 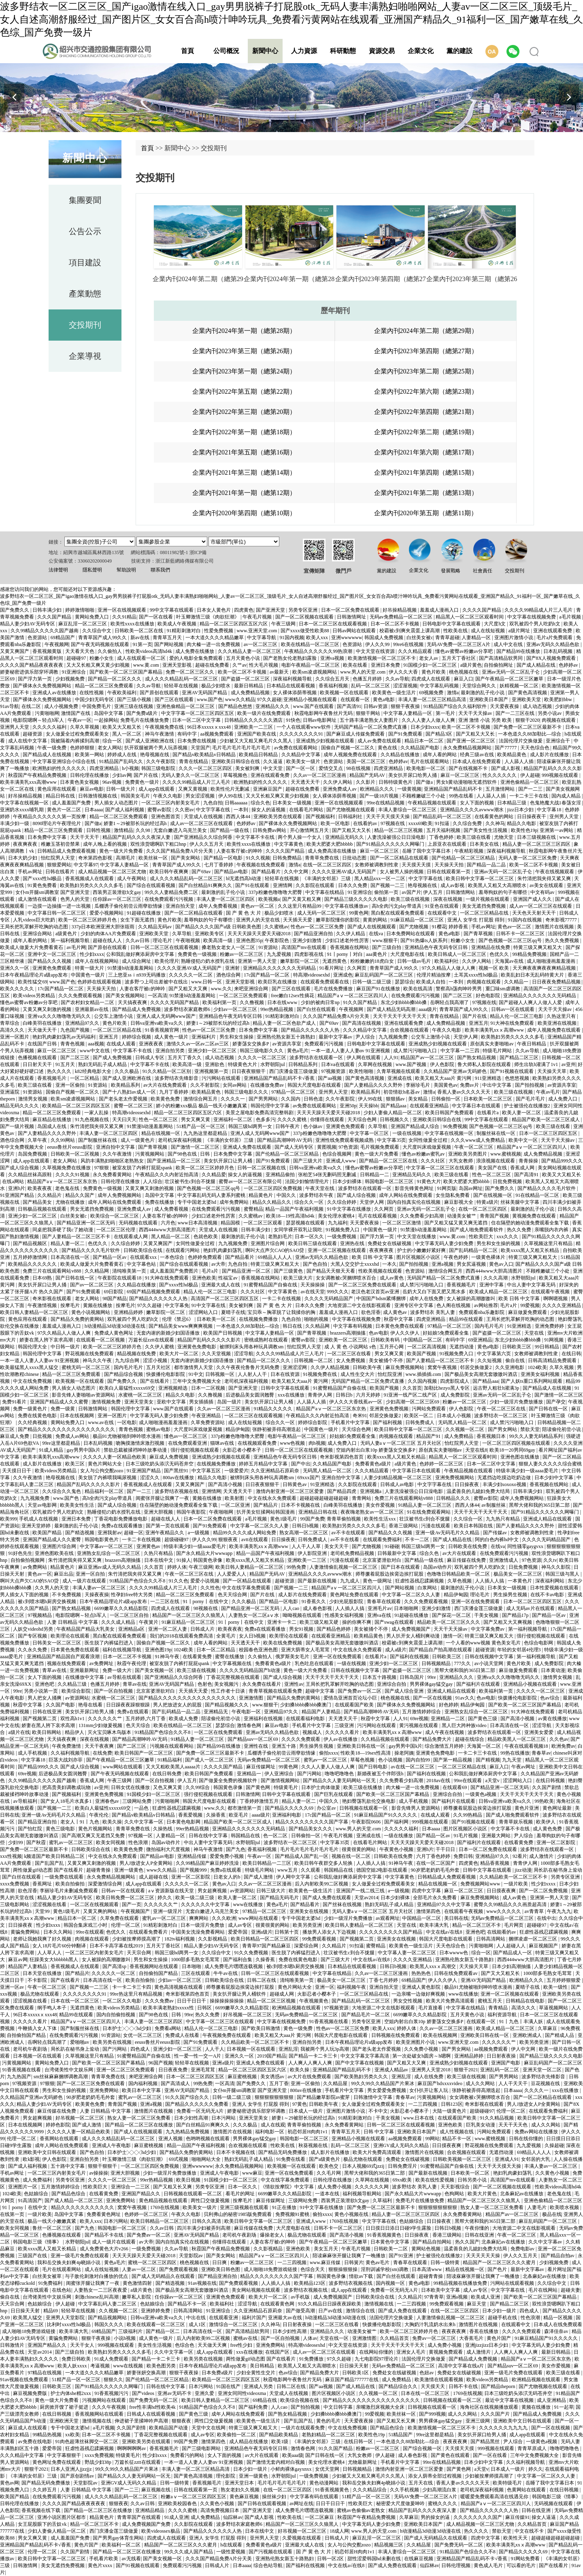 What do you see at coordinates (248, 1904) in the screenshot?
I see `www在线播放` at bounding box center [248, 1904].